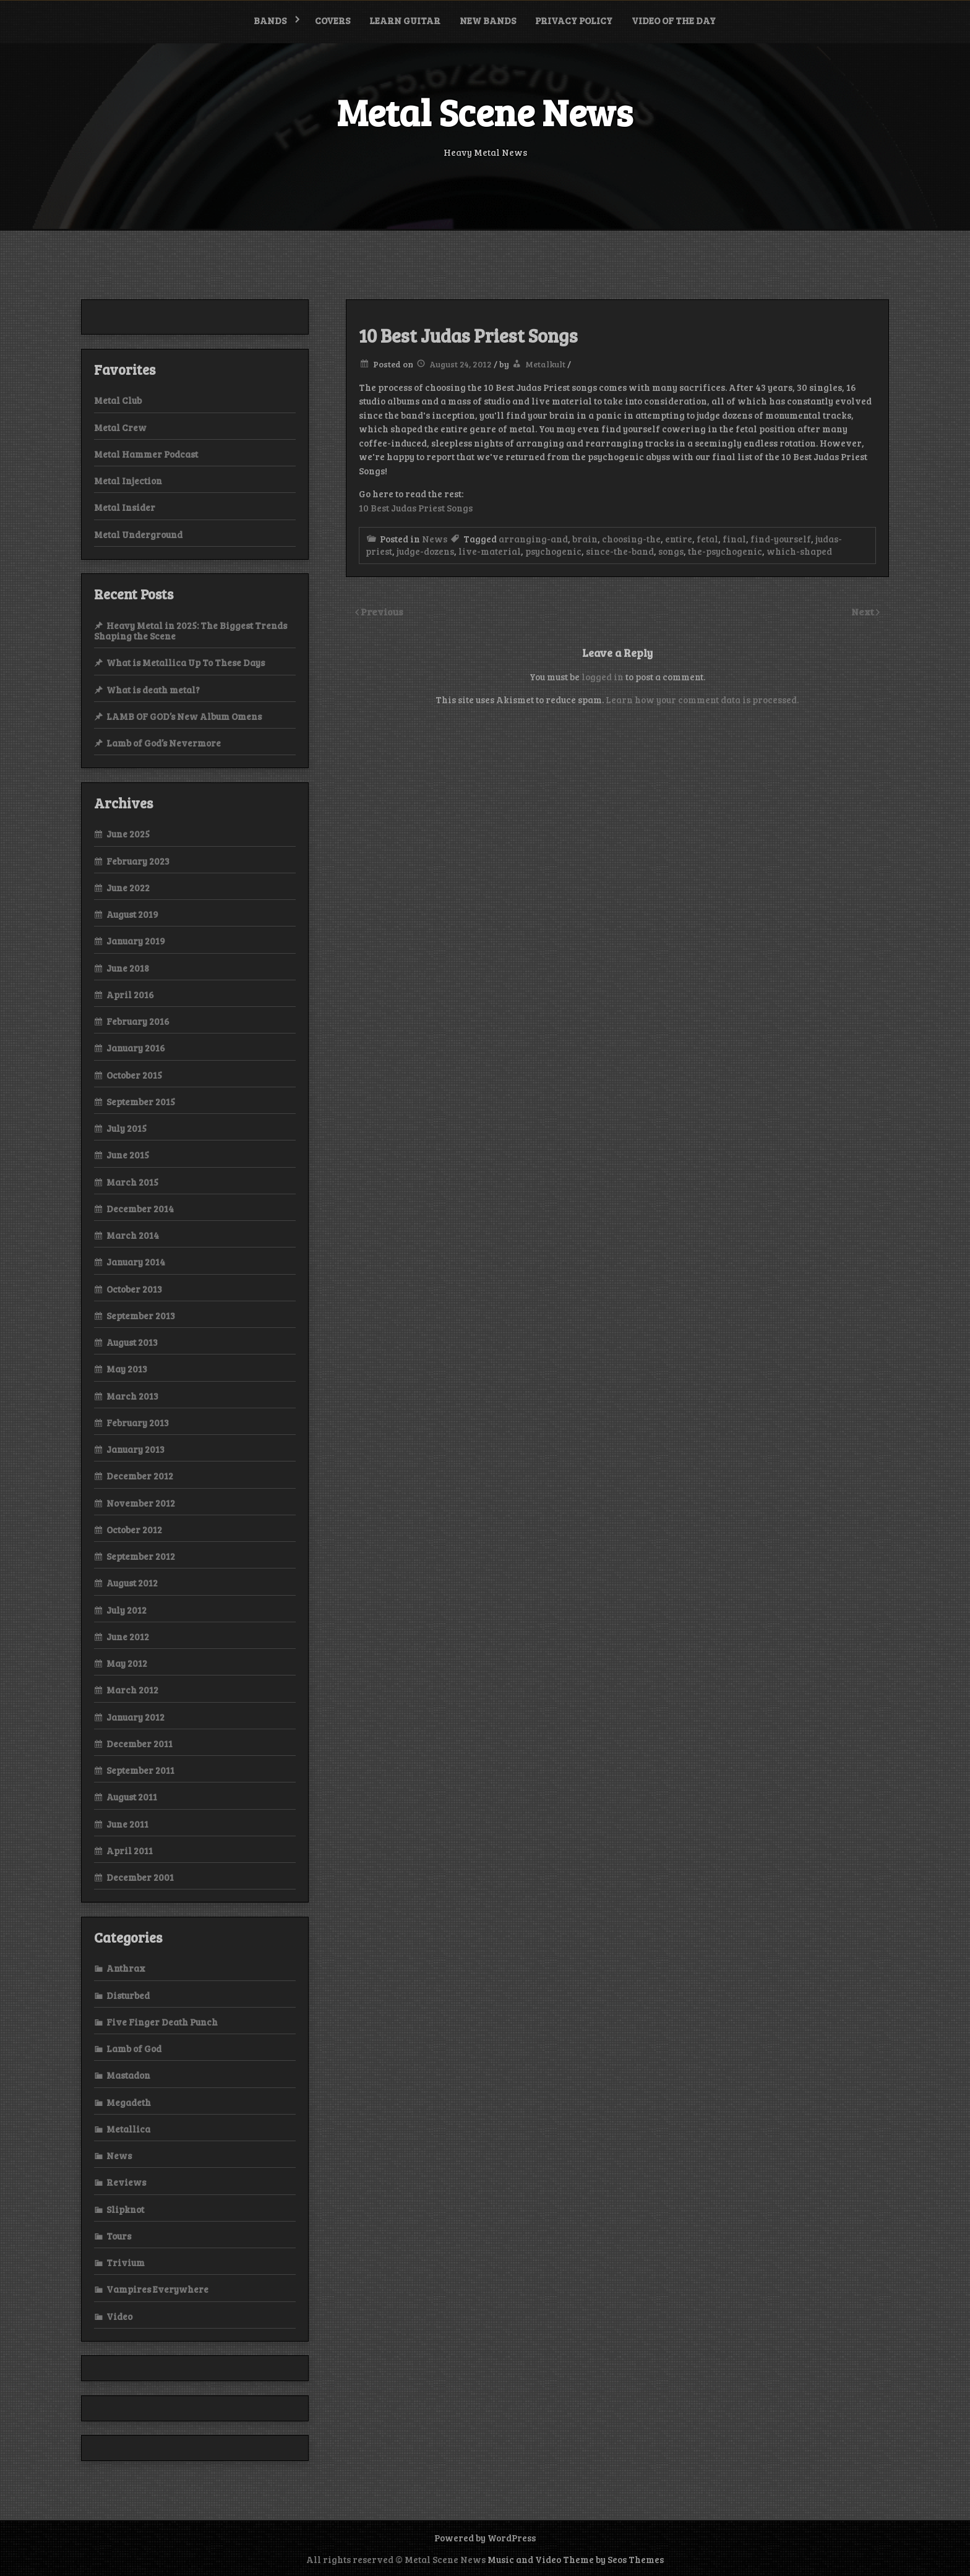 The image size is (970, 2576). Describe the element at coordinates (126, 1128) in the screenshot. I see `July 2015` at that location.